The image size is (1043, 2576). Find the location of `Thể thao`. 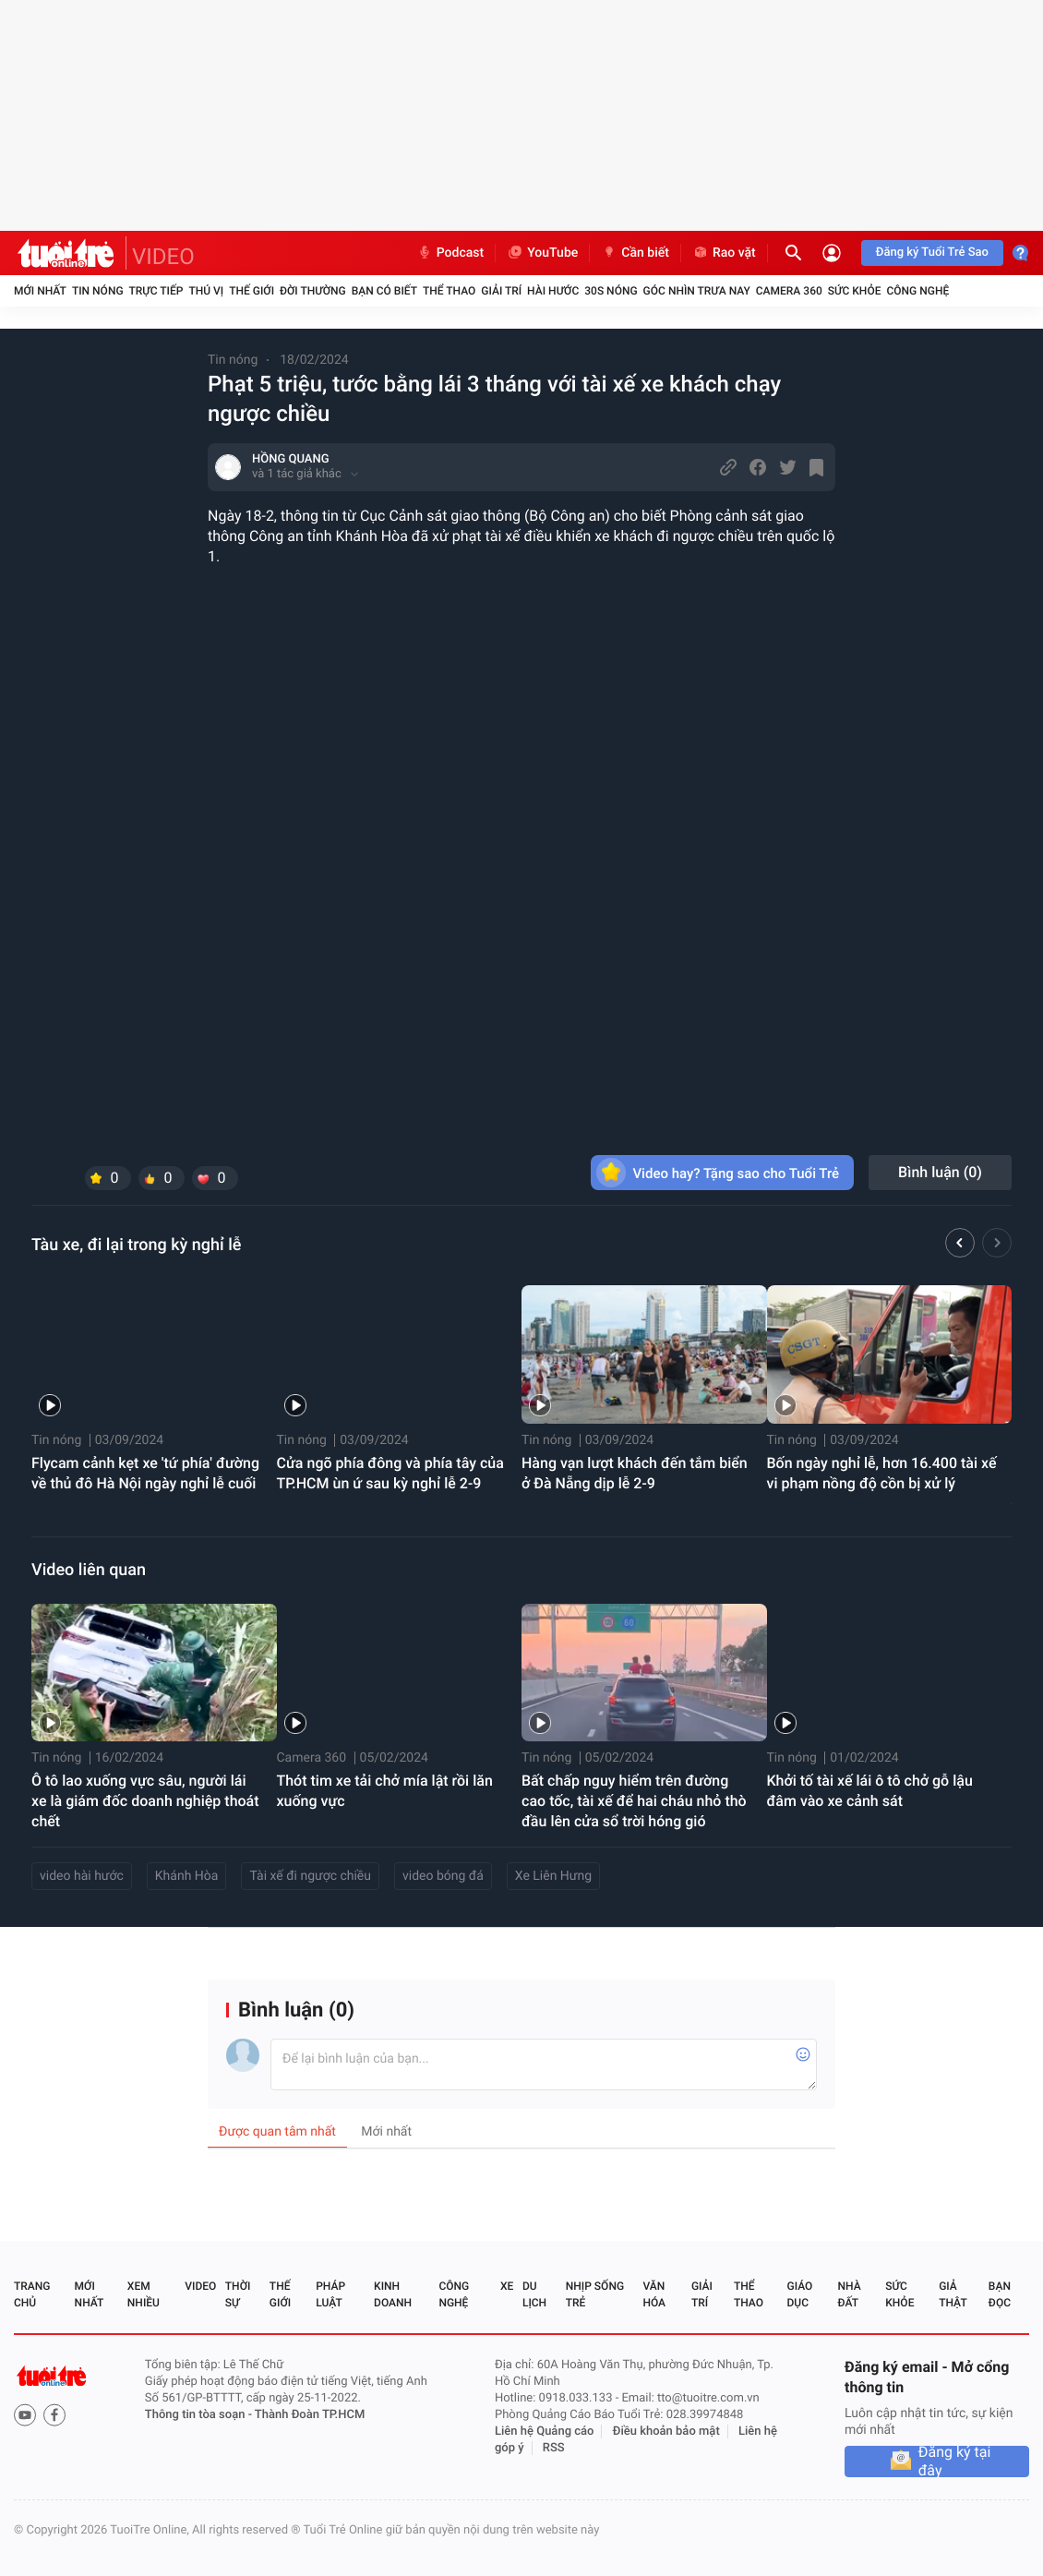

Thể thao is located at coordinates (449, 290).